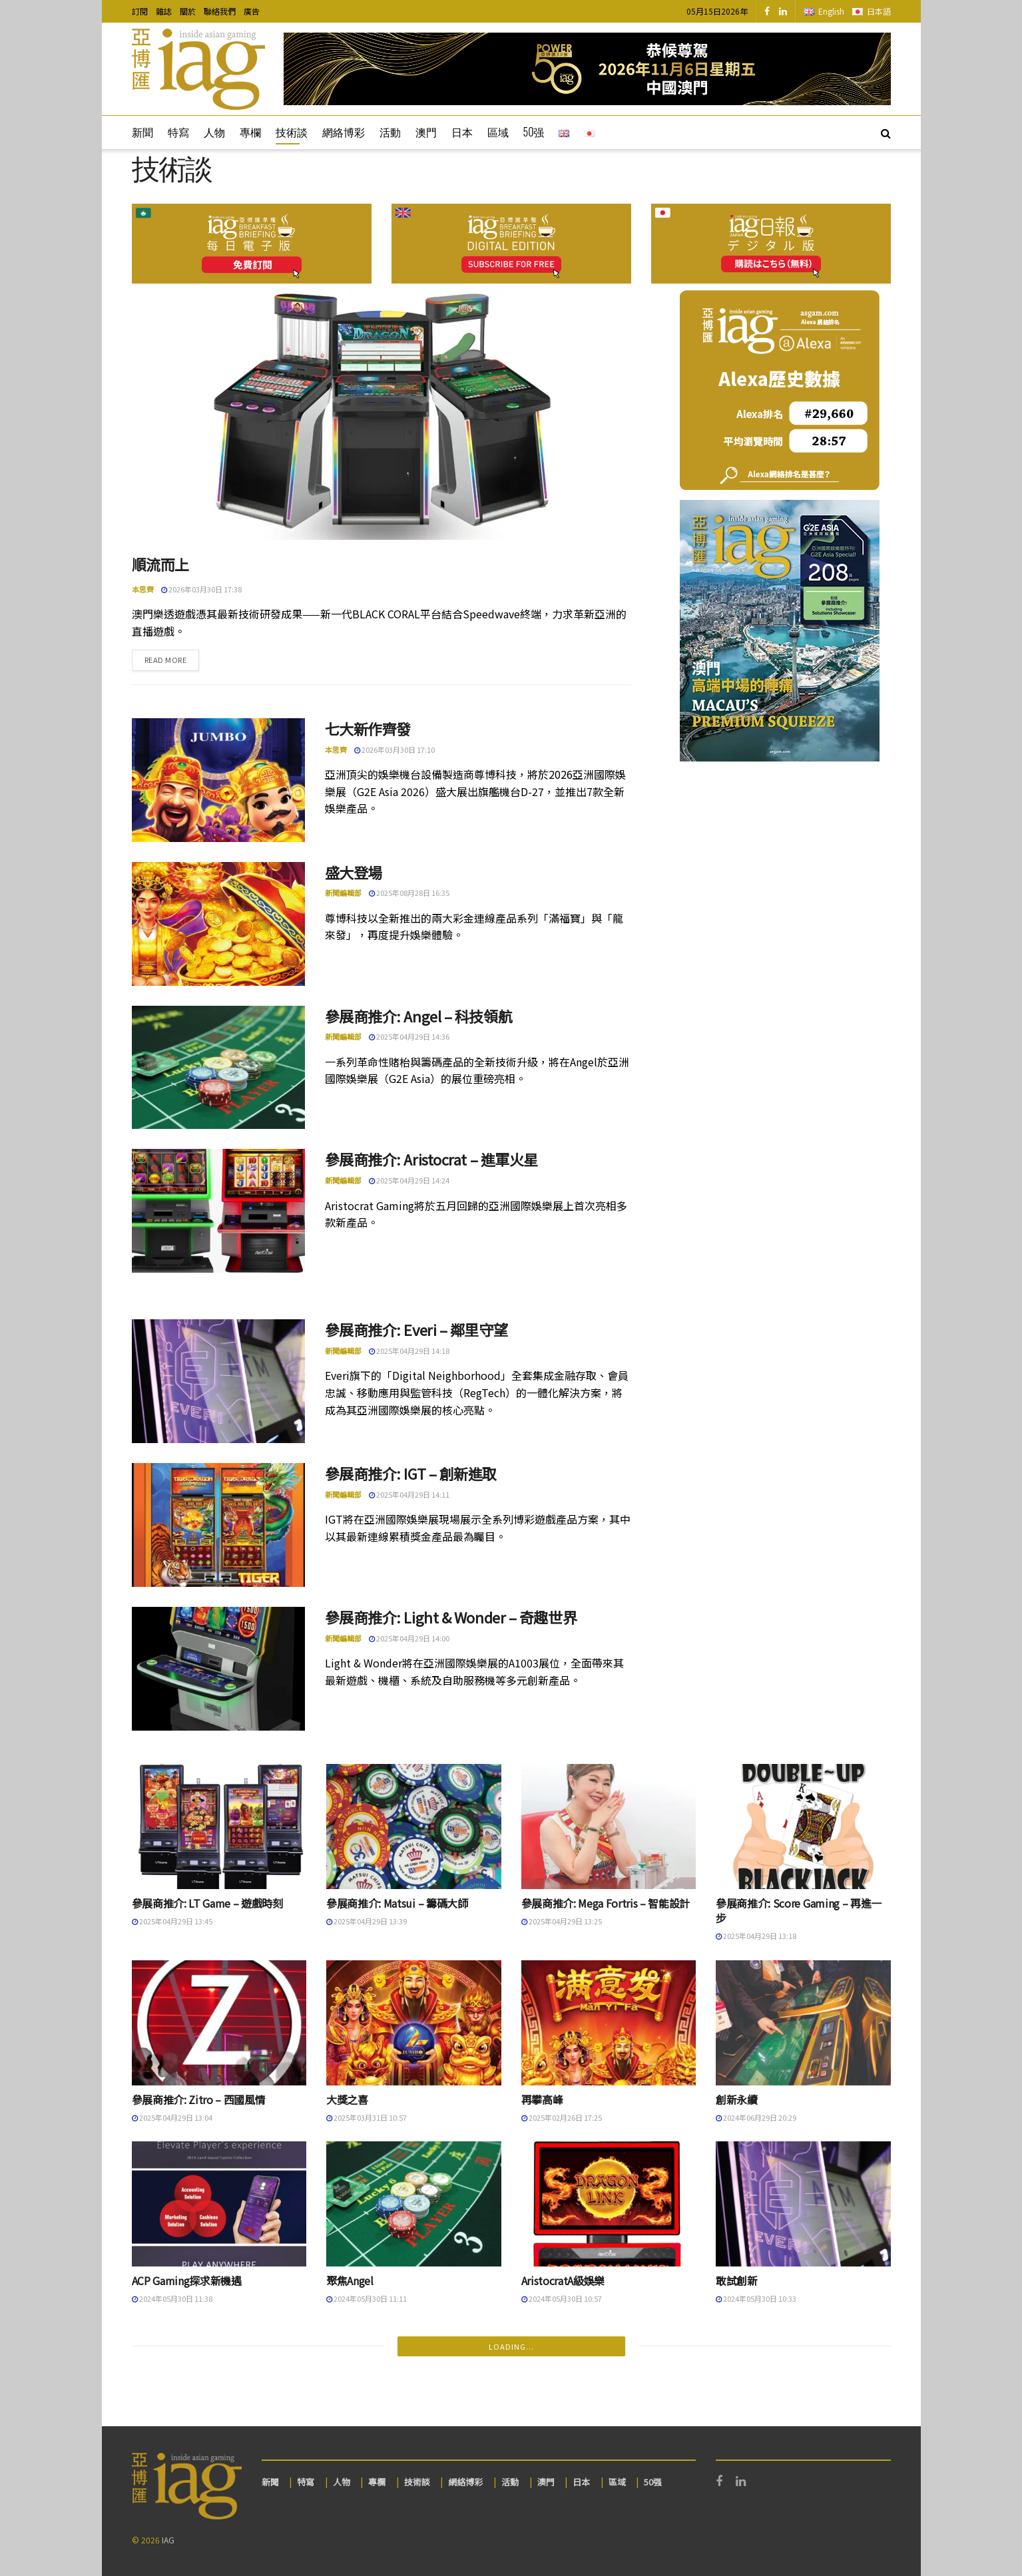 The width and height of the screenshot is (1022, 2576). What do you see at coordinates (756, 1935) in the screenshot?
I see `2025年04月29日 13:18` at bounding box center [756, 1935].